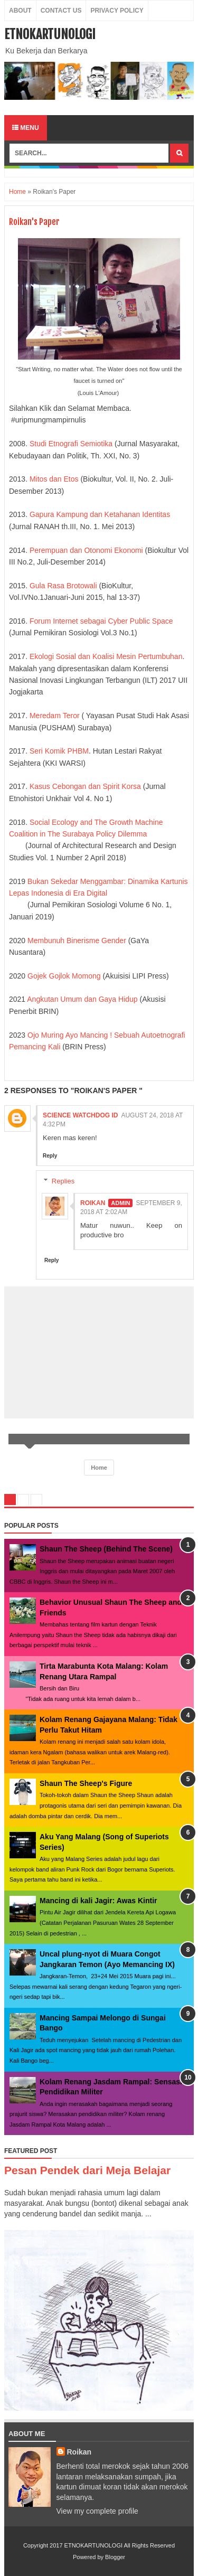 The image size is (198, 2576). What do you see at coordinates (115, 2557) in the screenshot?
I see `Blogger` at bounding box center [115, 2557].